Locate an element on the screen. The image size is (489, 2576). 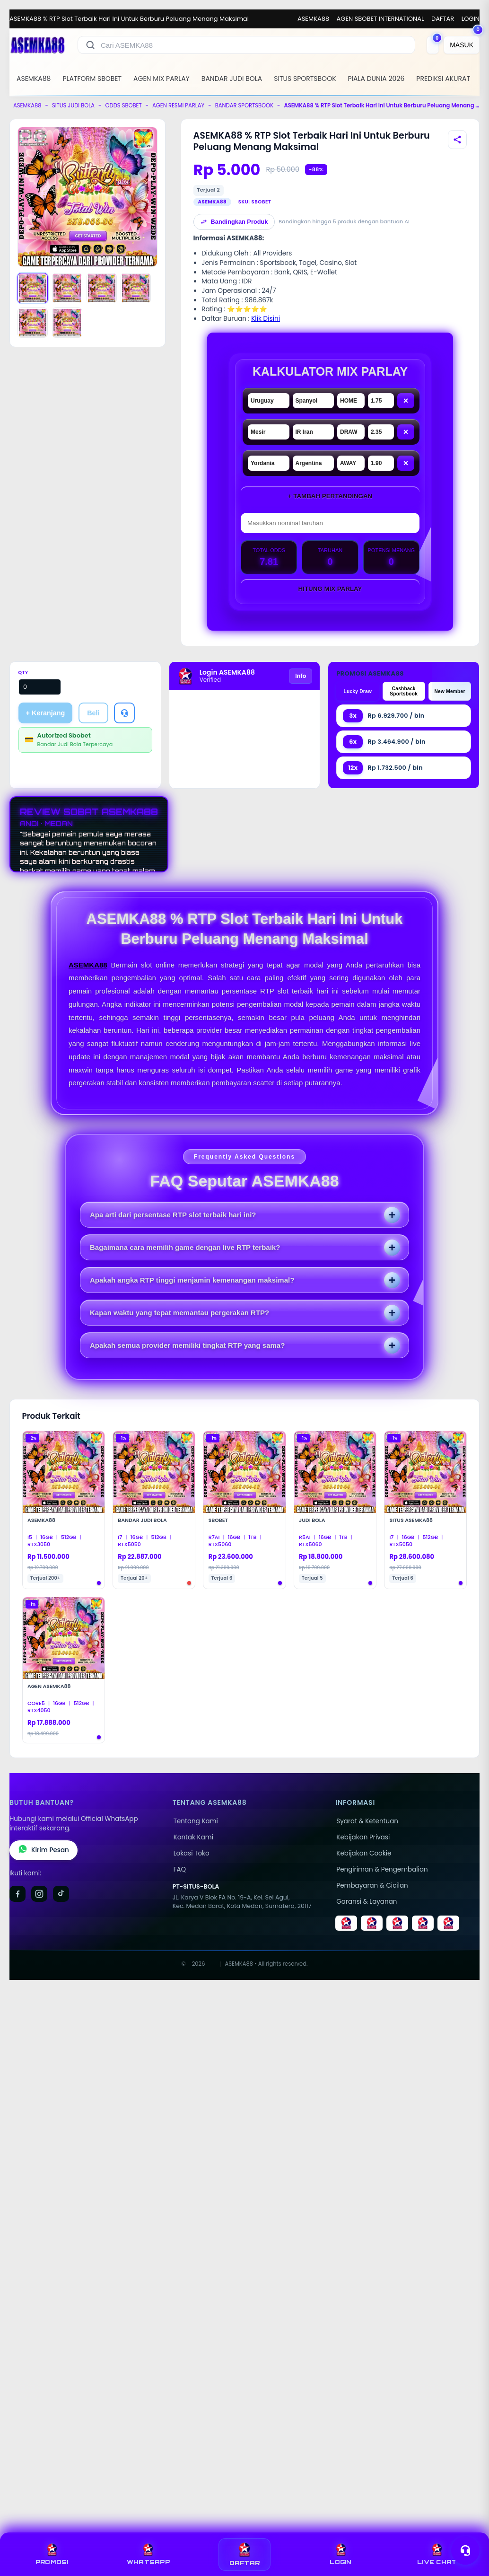
[Facebook] is located at coordinates (17, 1894).